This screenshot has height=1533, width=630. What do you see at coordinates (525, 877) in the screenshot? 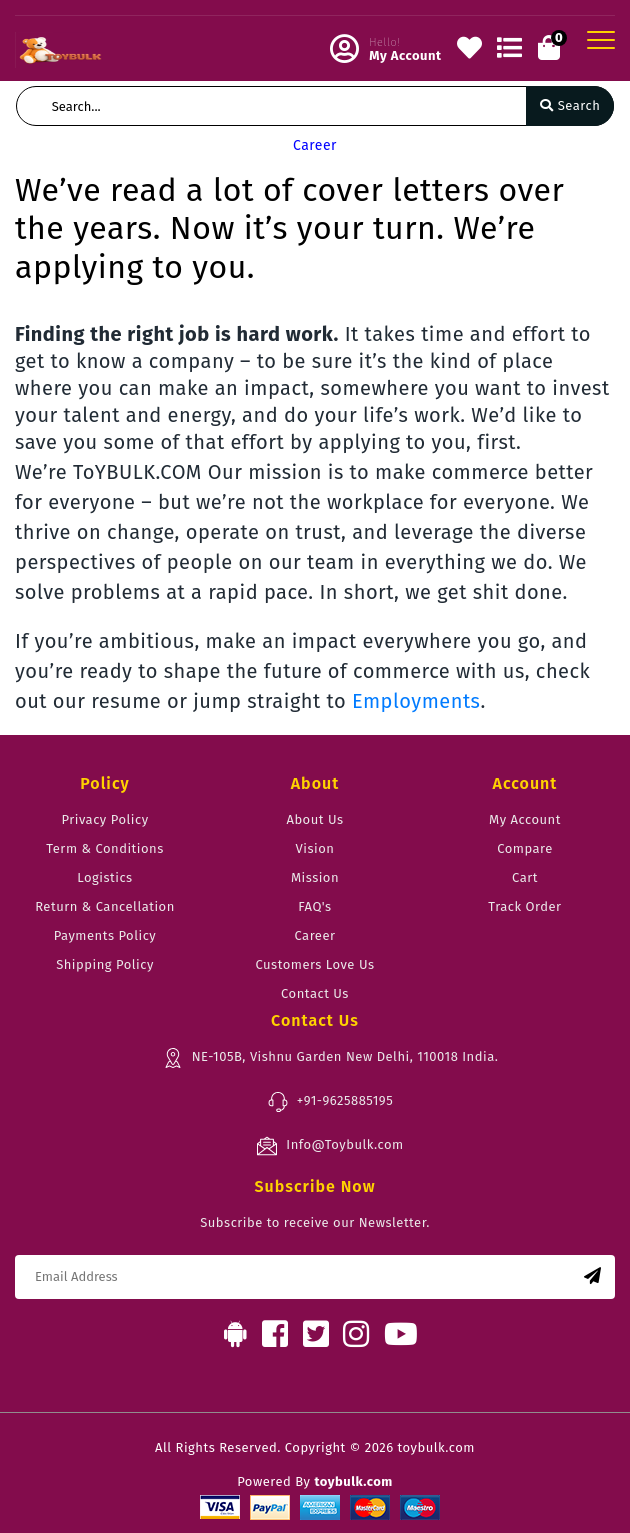
I see `Cart` at bounding box center [525, 877].